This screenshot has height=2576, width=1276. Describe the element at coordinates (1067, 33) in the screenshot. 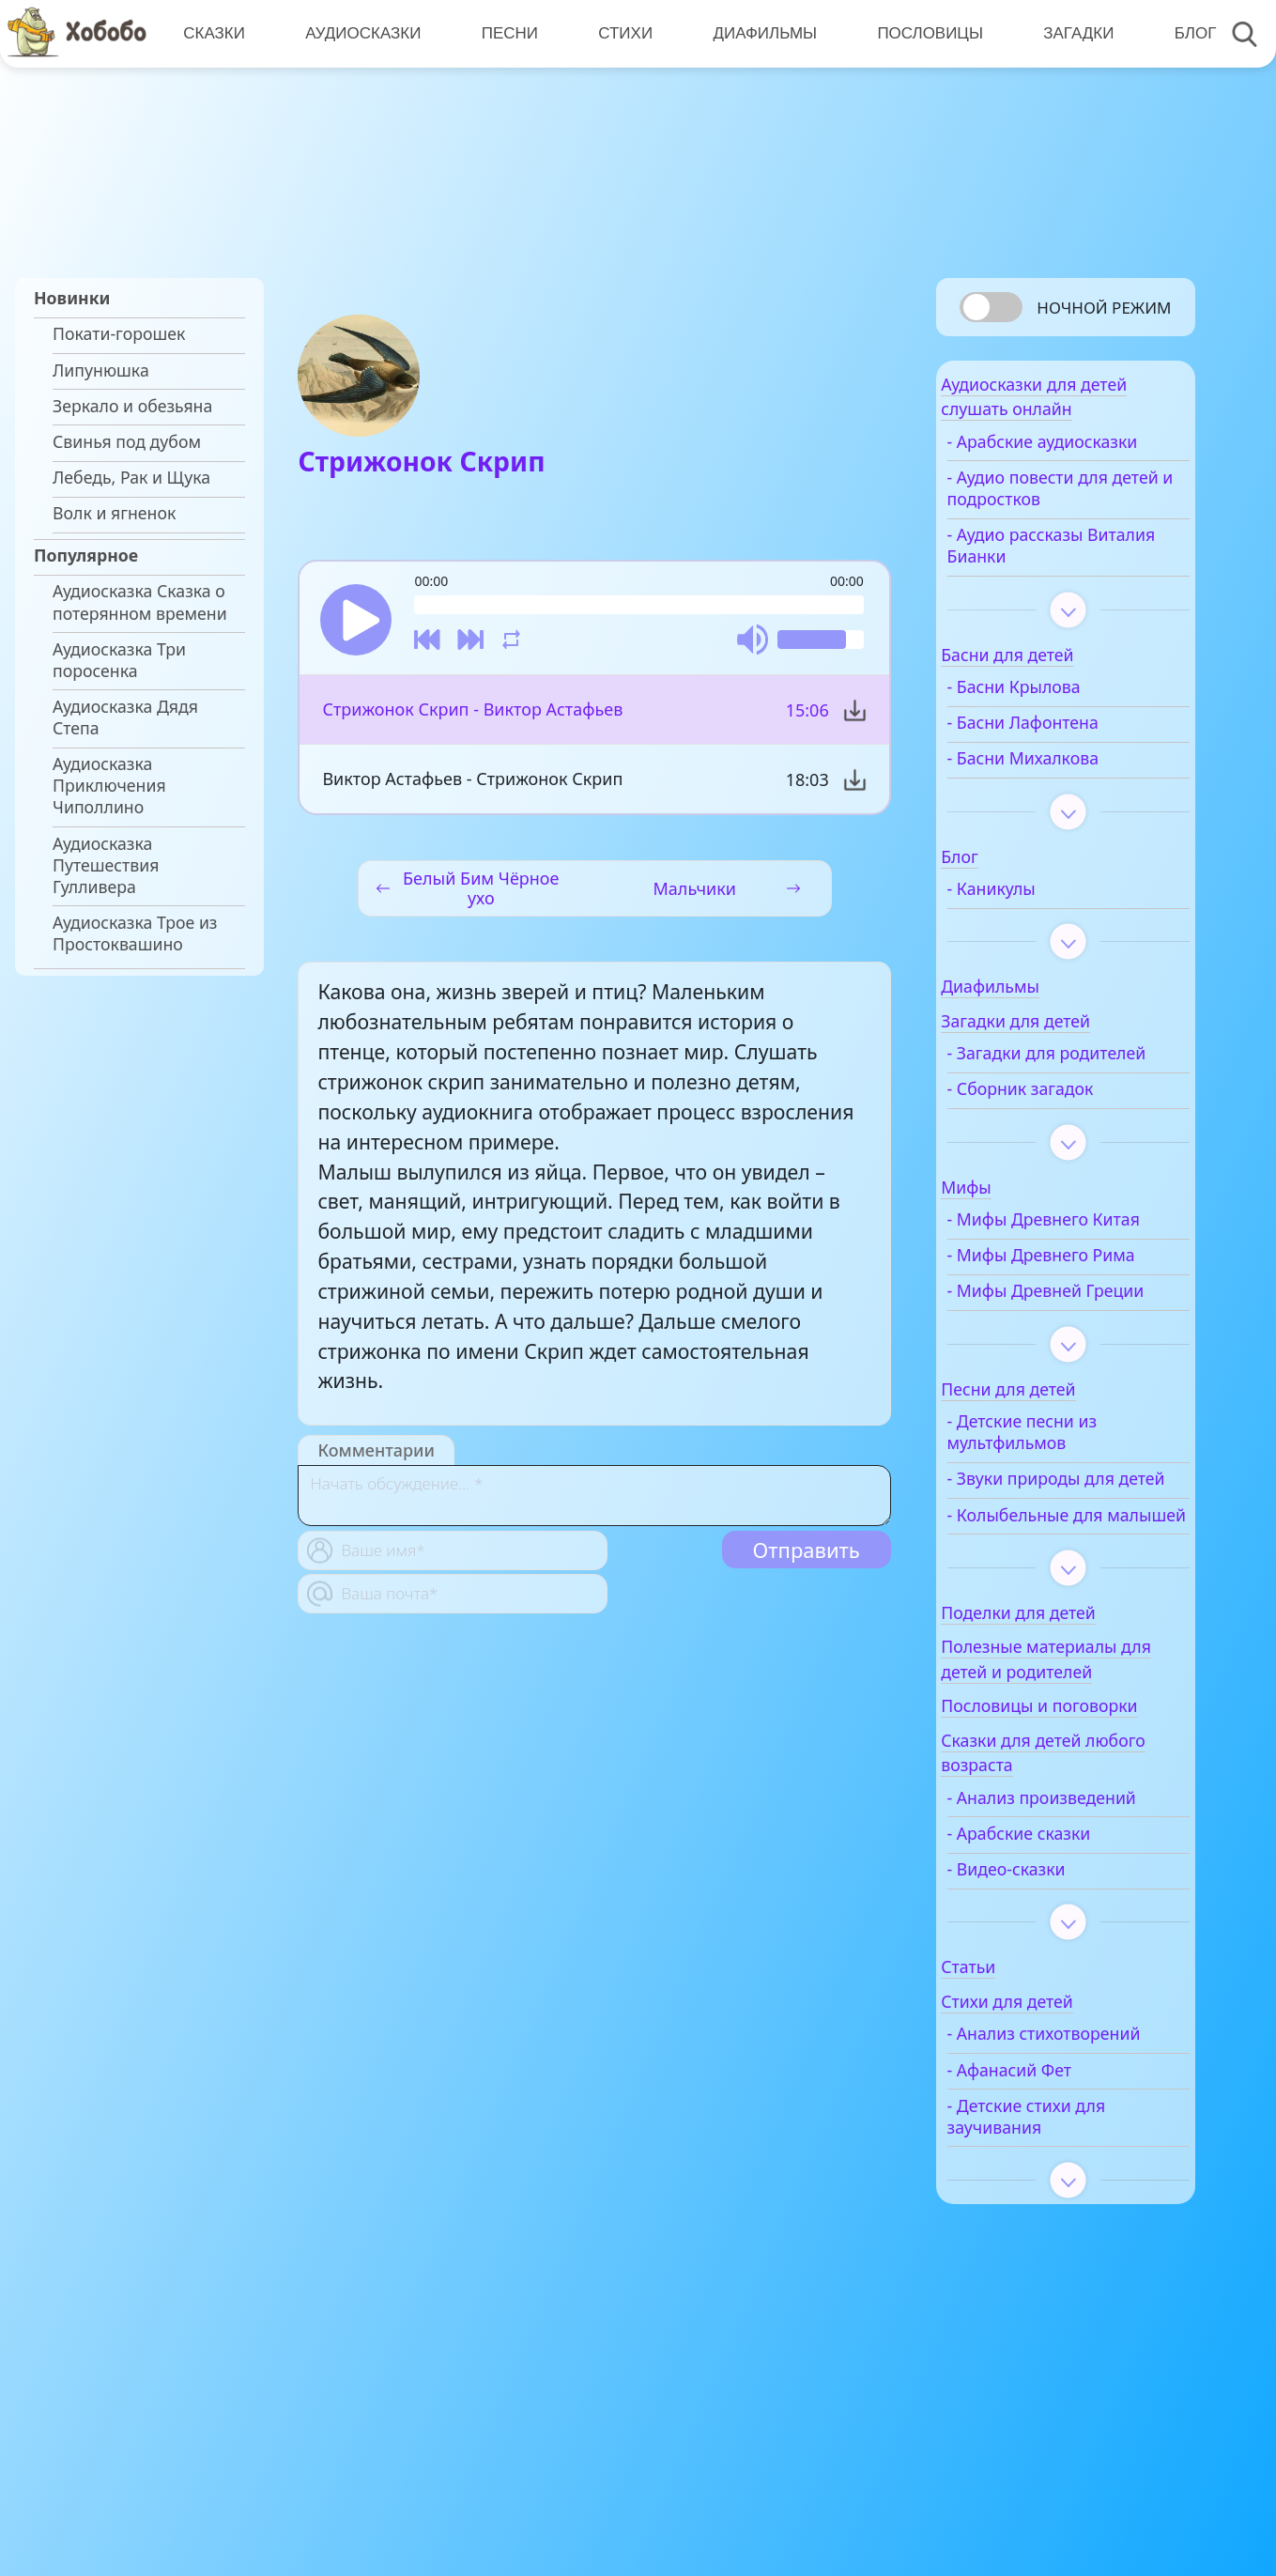

I see `Загадки` at that location.